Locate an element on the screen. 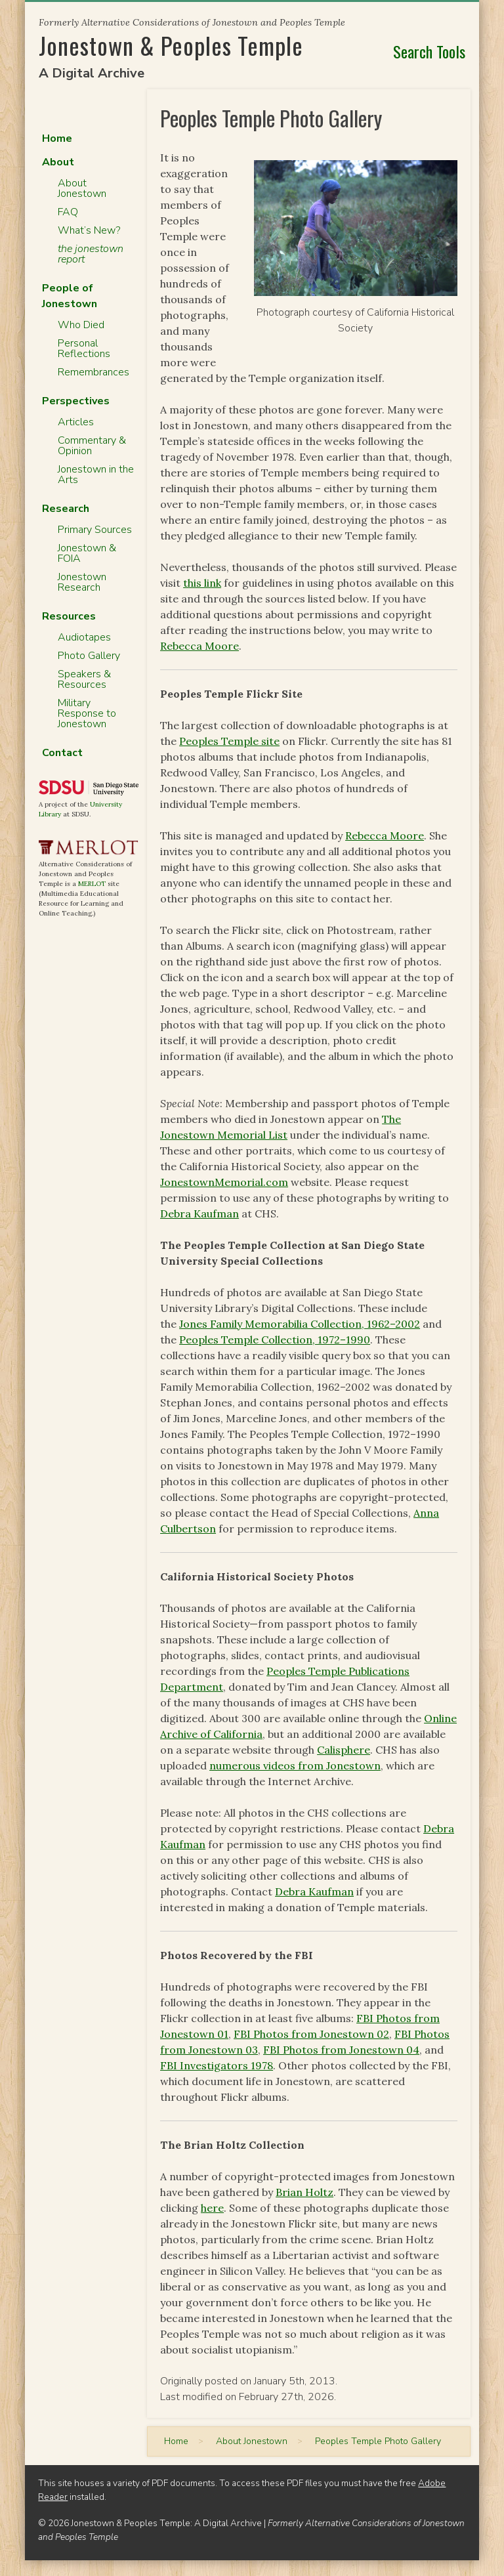  Audiotapes is located at coordinates (84, 637).